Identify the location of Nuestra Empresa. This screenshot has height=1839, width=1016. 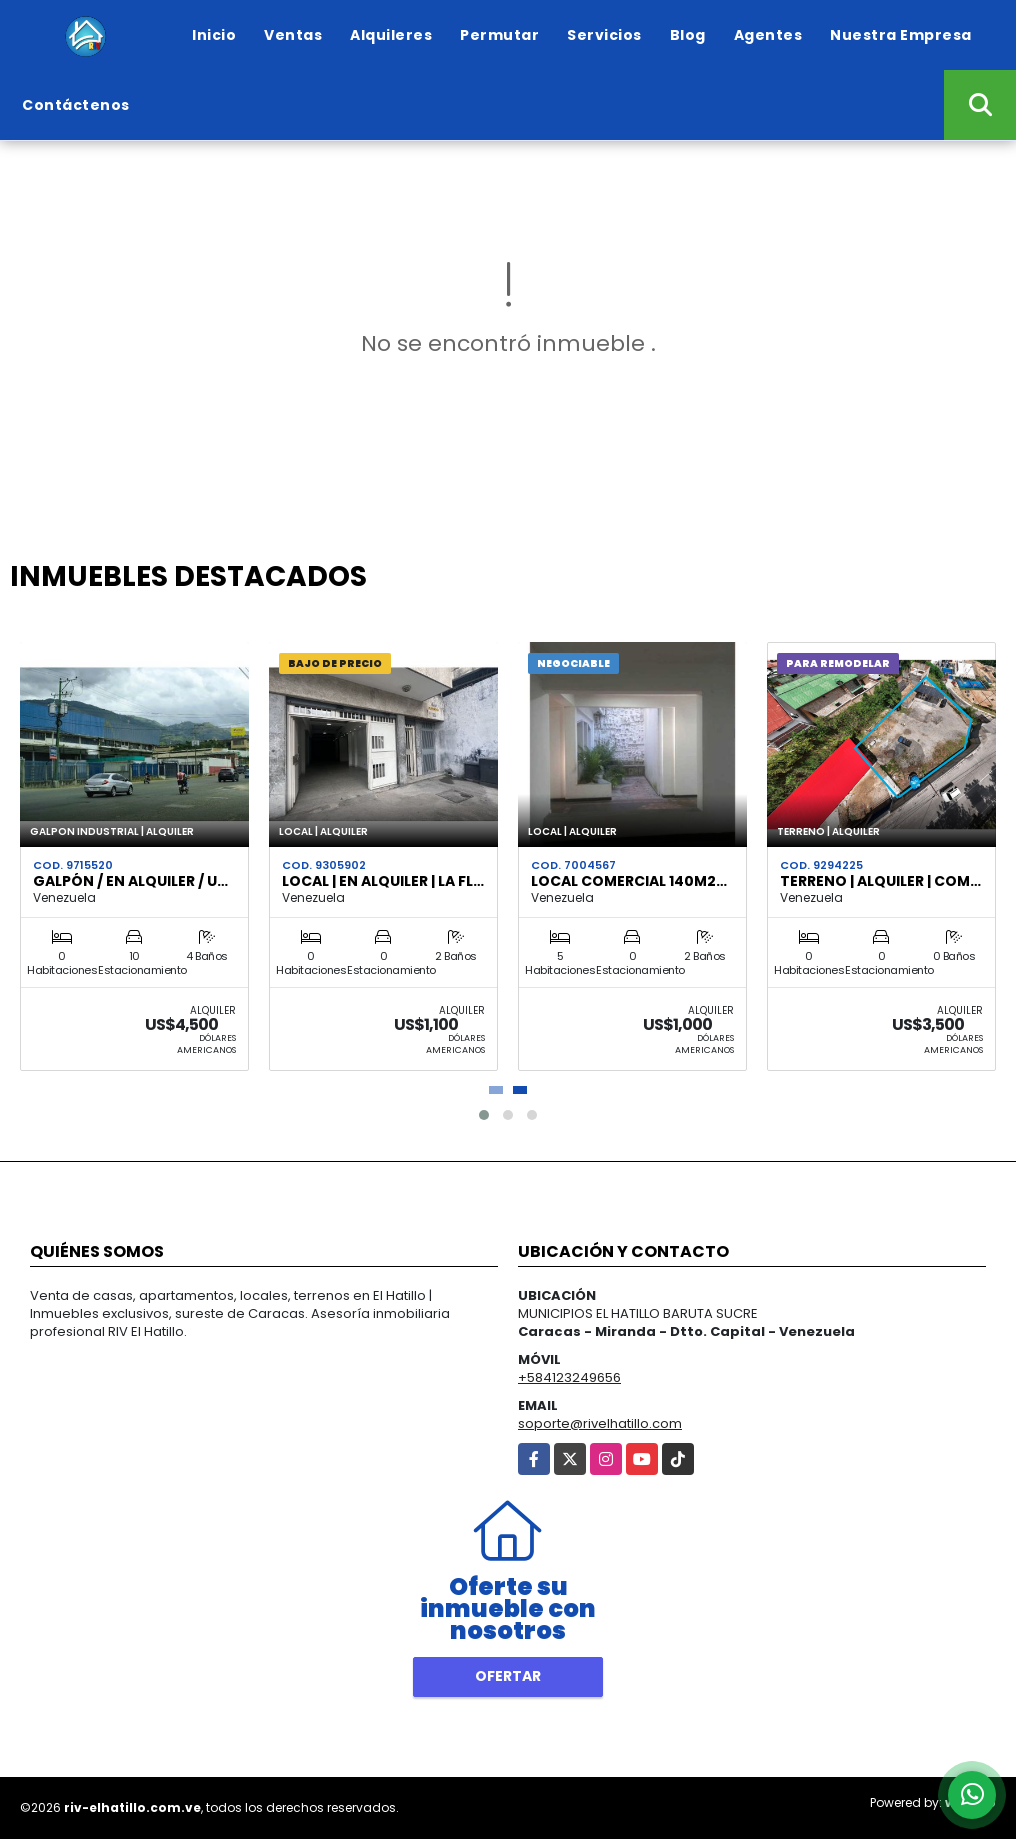
(901, 35).